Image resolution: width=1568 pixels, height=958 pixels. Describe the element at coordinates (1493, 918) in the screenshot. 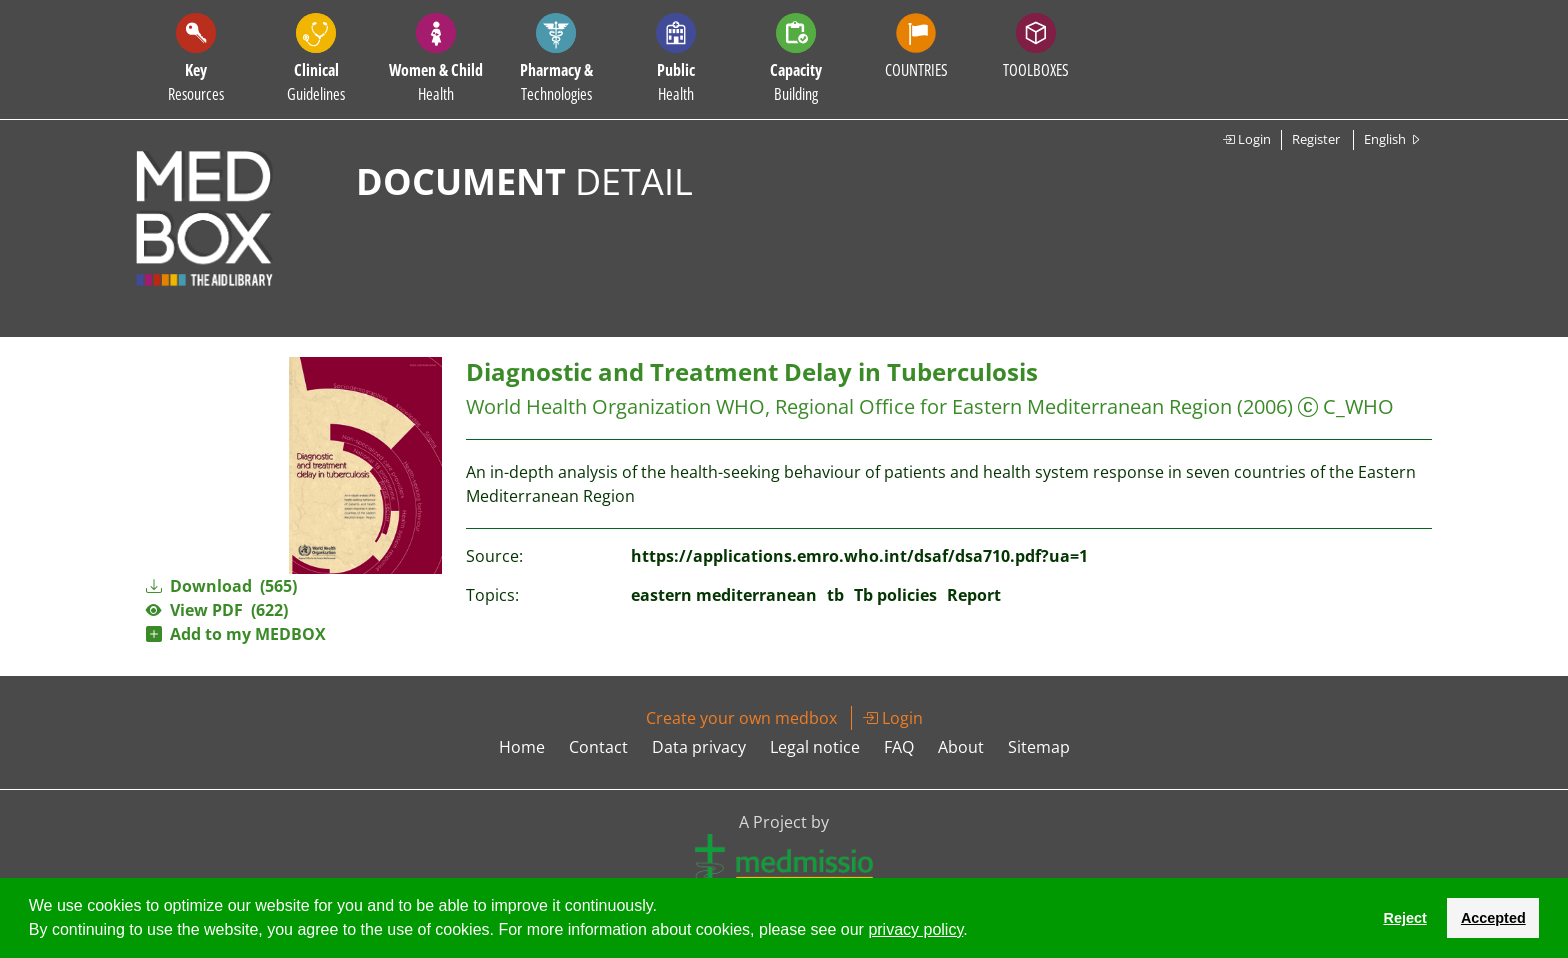

I see `Accepted [button]` at that location.